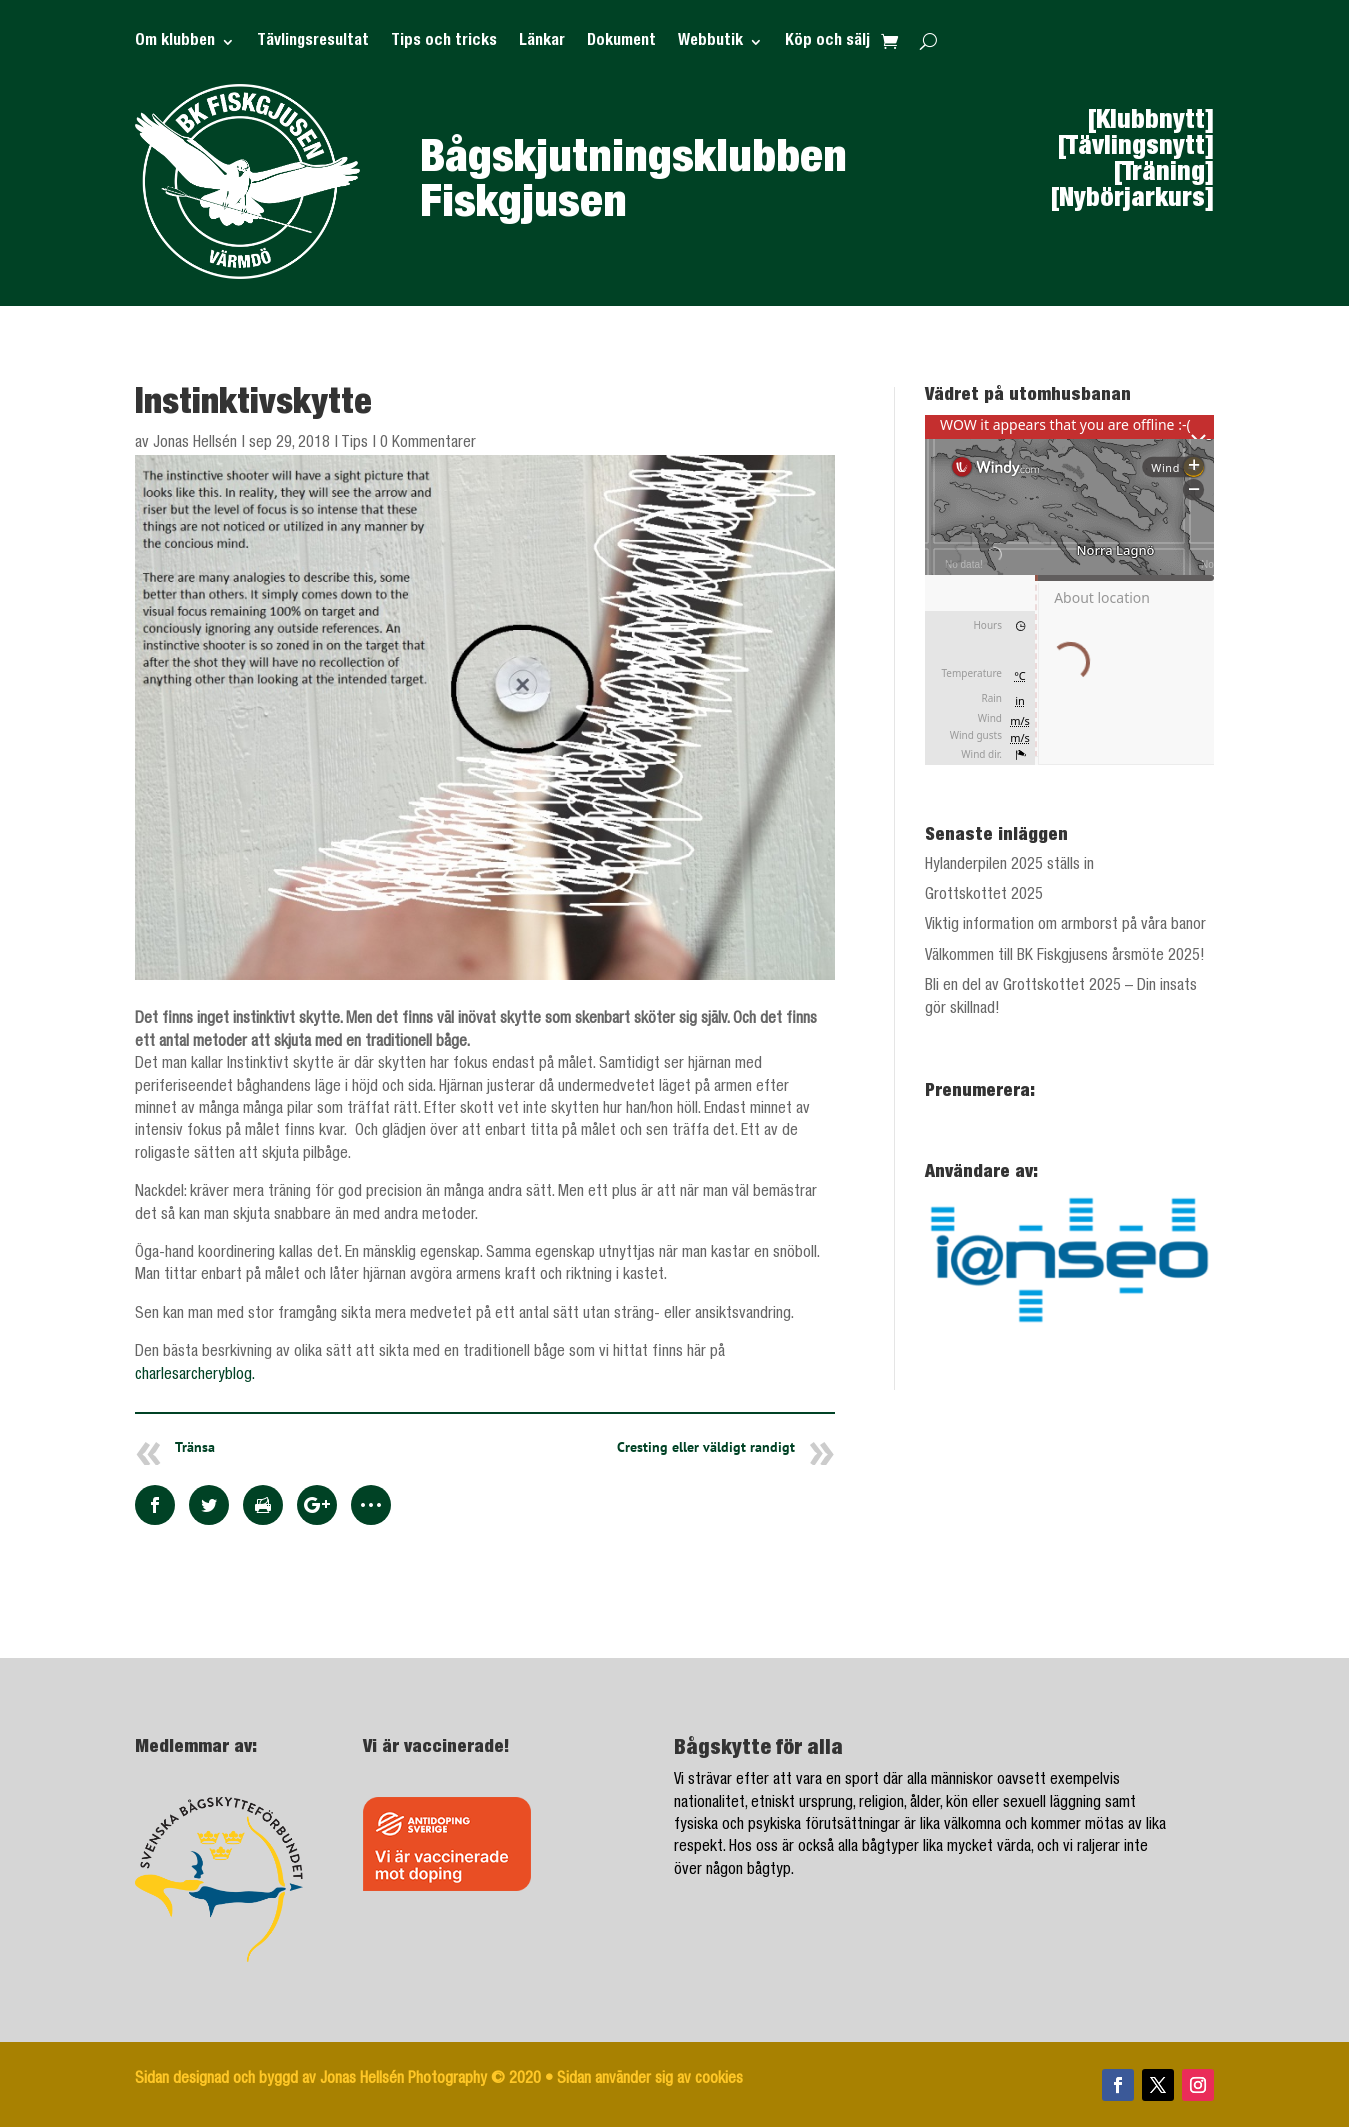  Describe the element at coordinates (1009, 866) in the screenshot. I see `Hylanderpilen 2025 ställs in` at that location.